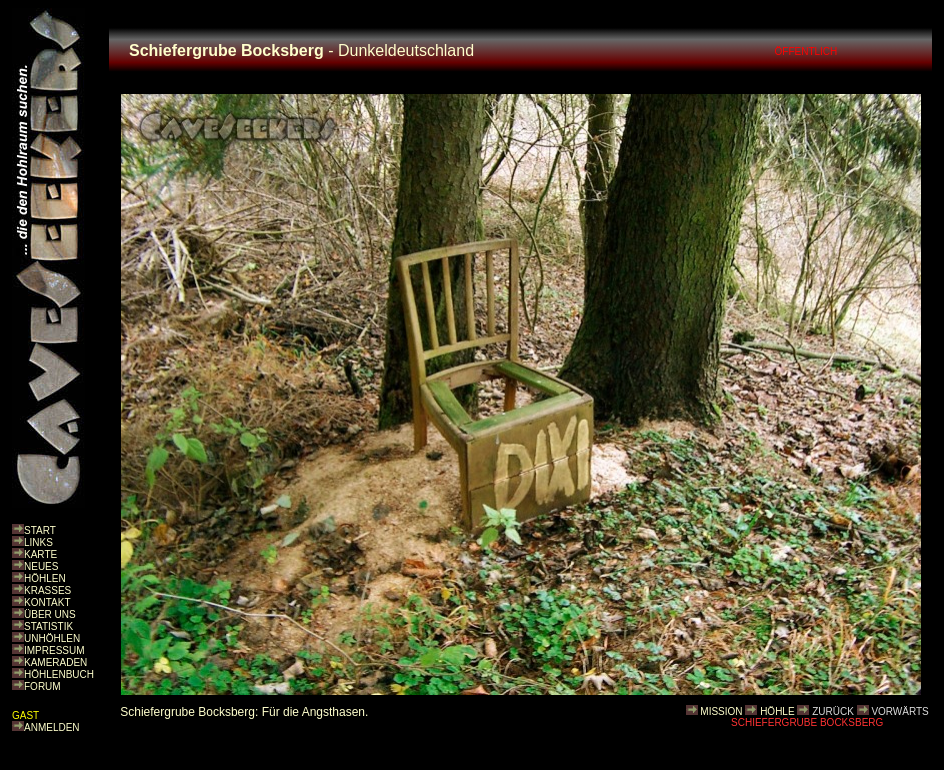  Describe the element at coordinates (47, 590) in the screenshot. I see `KRASSES` at that location.